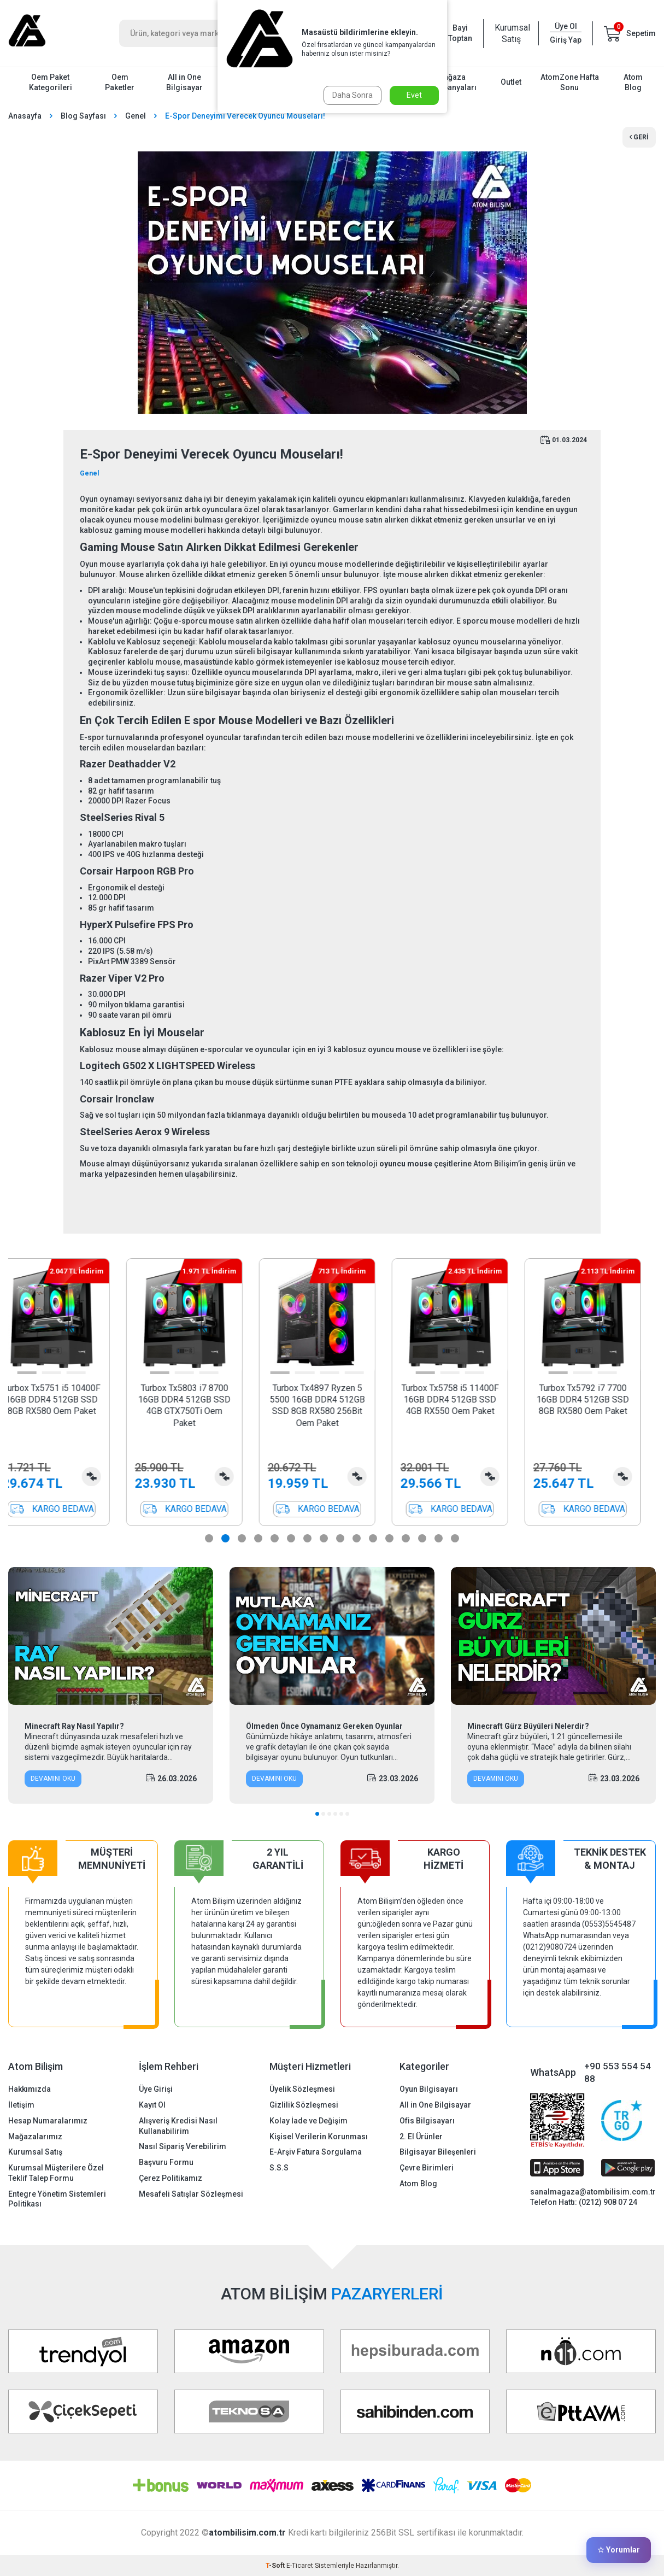 Image resolution: width=664 pixels, height=2576 pixels. I want to click on [Minecraft Gürz Büyüleri Nelerdir?], so click(553, 1636).